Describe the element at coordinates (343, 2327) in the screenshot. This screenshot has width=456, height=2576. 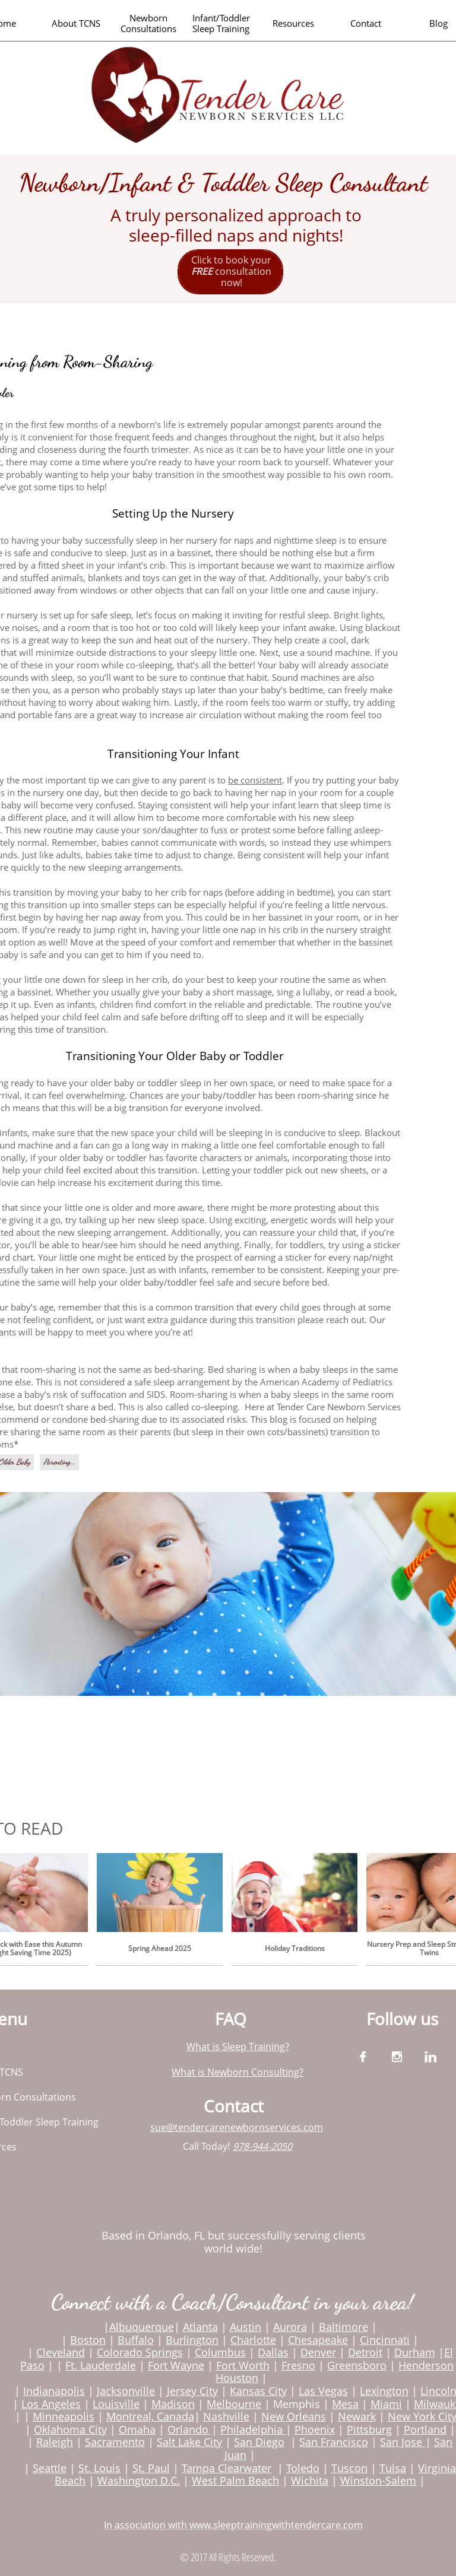
I see `Baltimore` at that location.